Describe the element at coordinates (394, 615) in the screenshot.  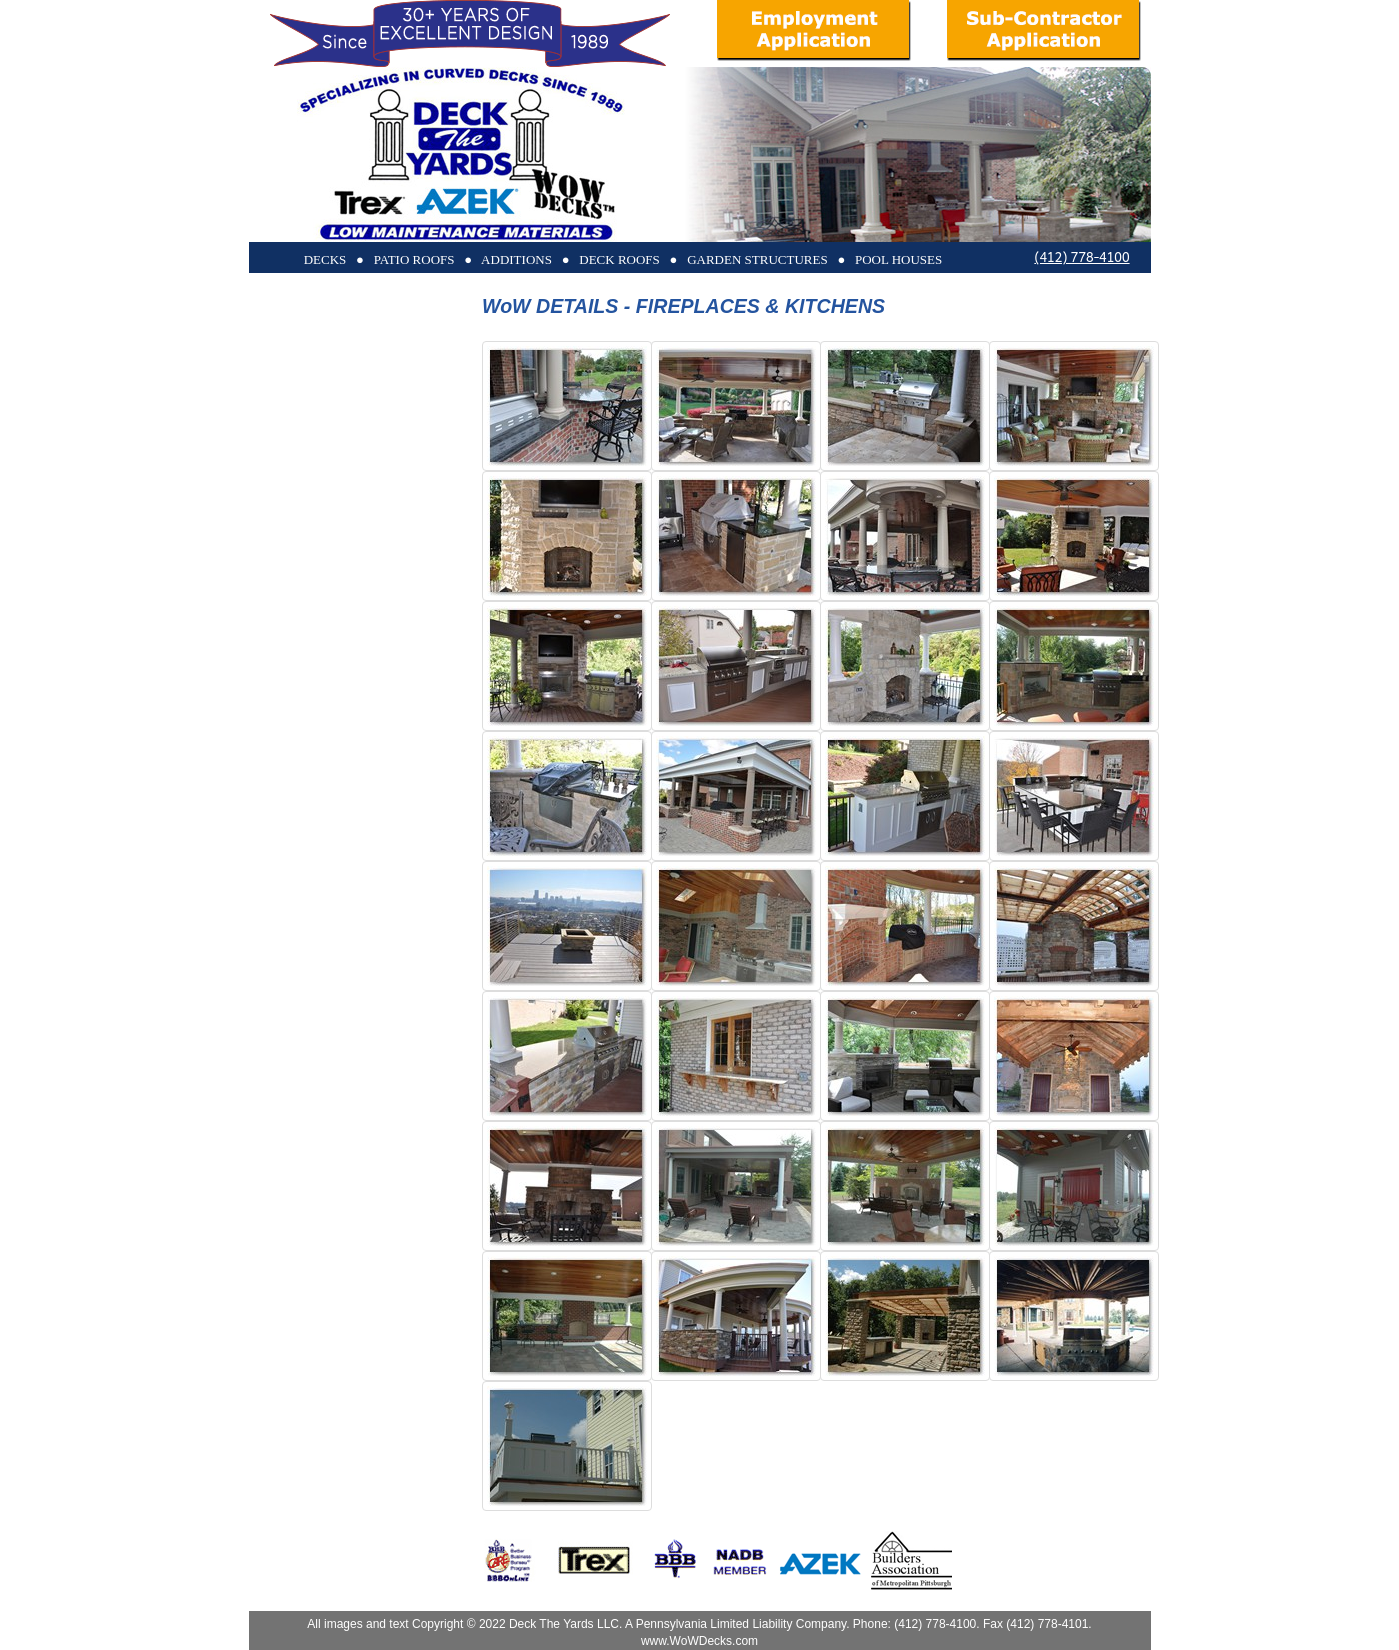
I see `REQUEST MORE INFO` at that location.